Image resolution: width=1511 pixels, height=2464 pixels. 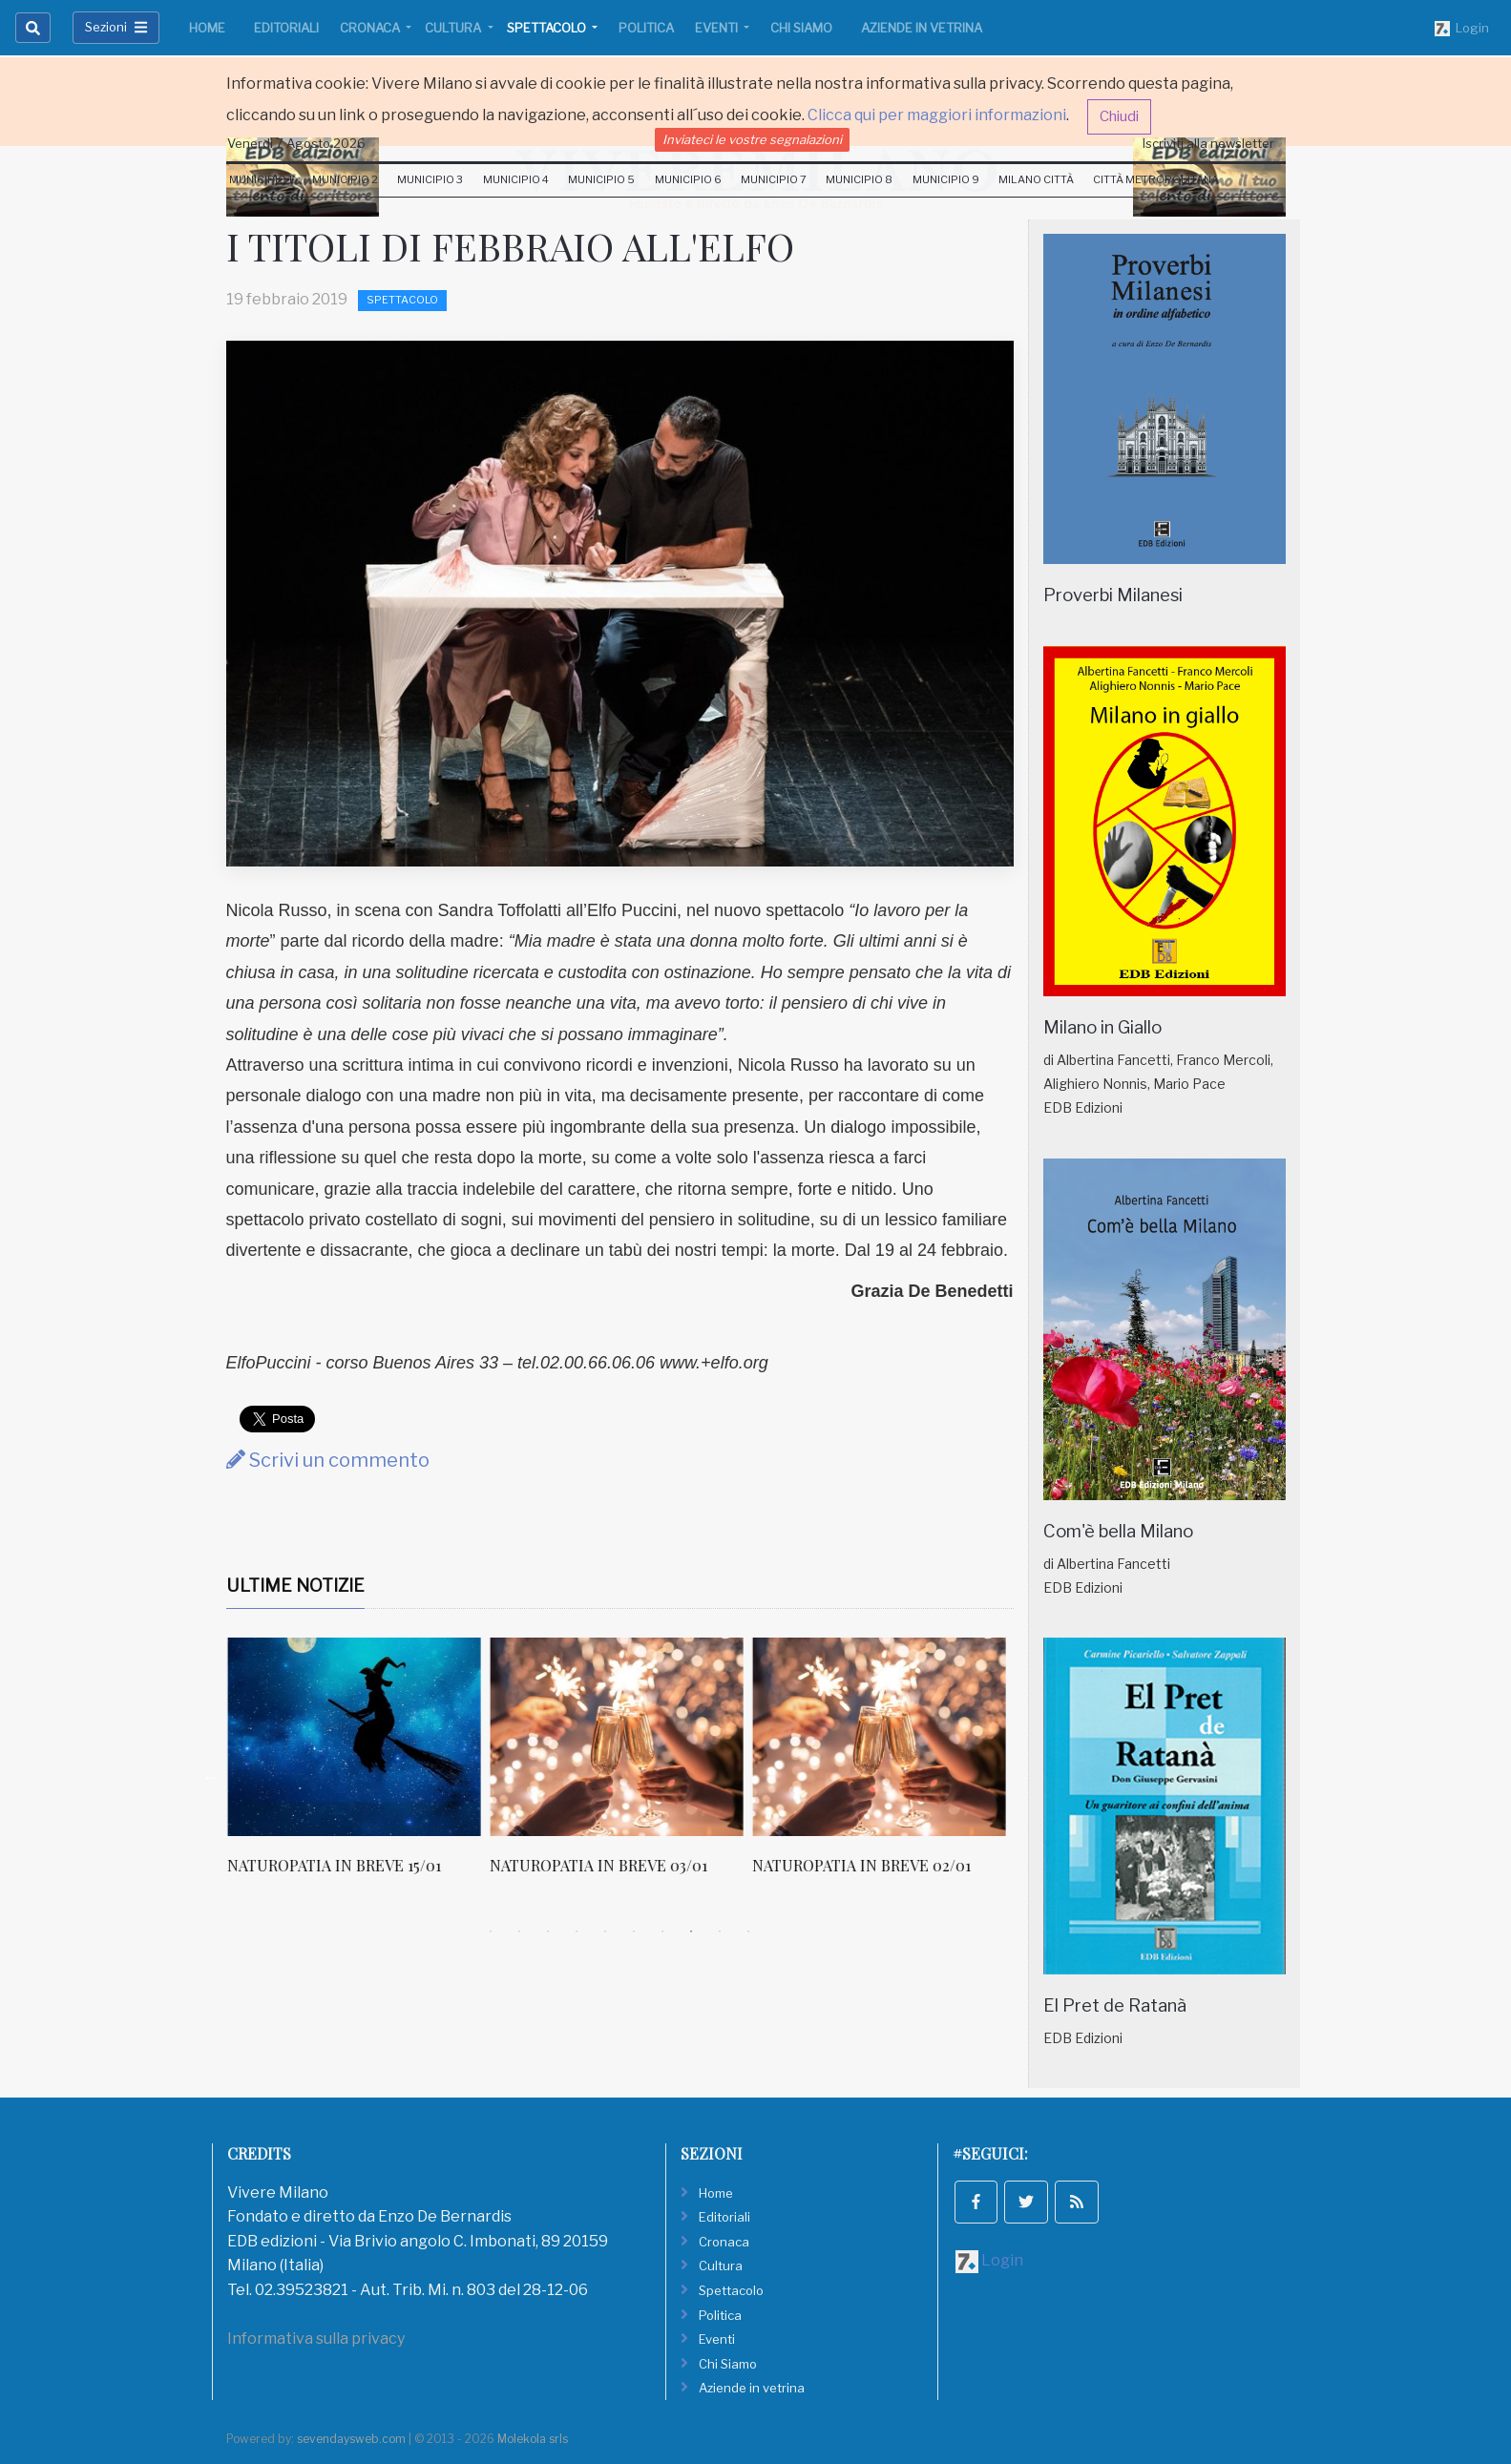 I want to click on Chi Siamo, so click(x=801, y=27).